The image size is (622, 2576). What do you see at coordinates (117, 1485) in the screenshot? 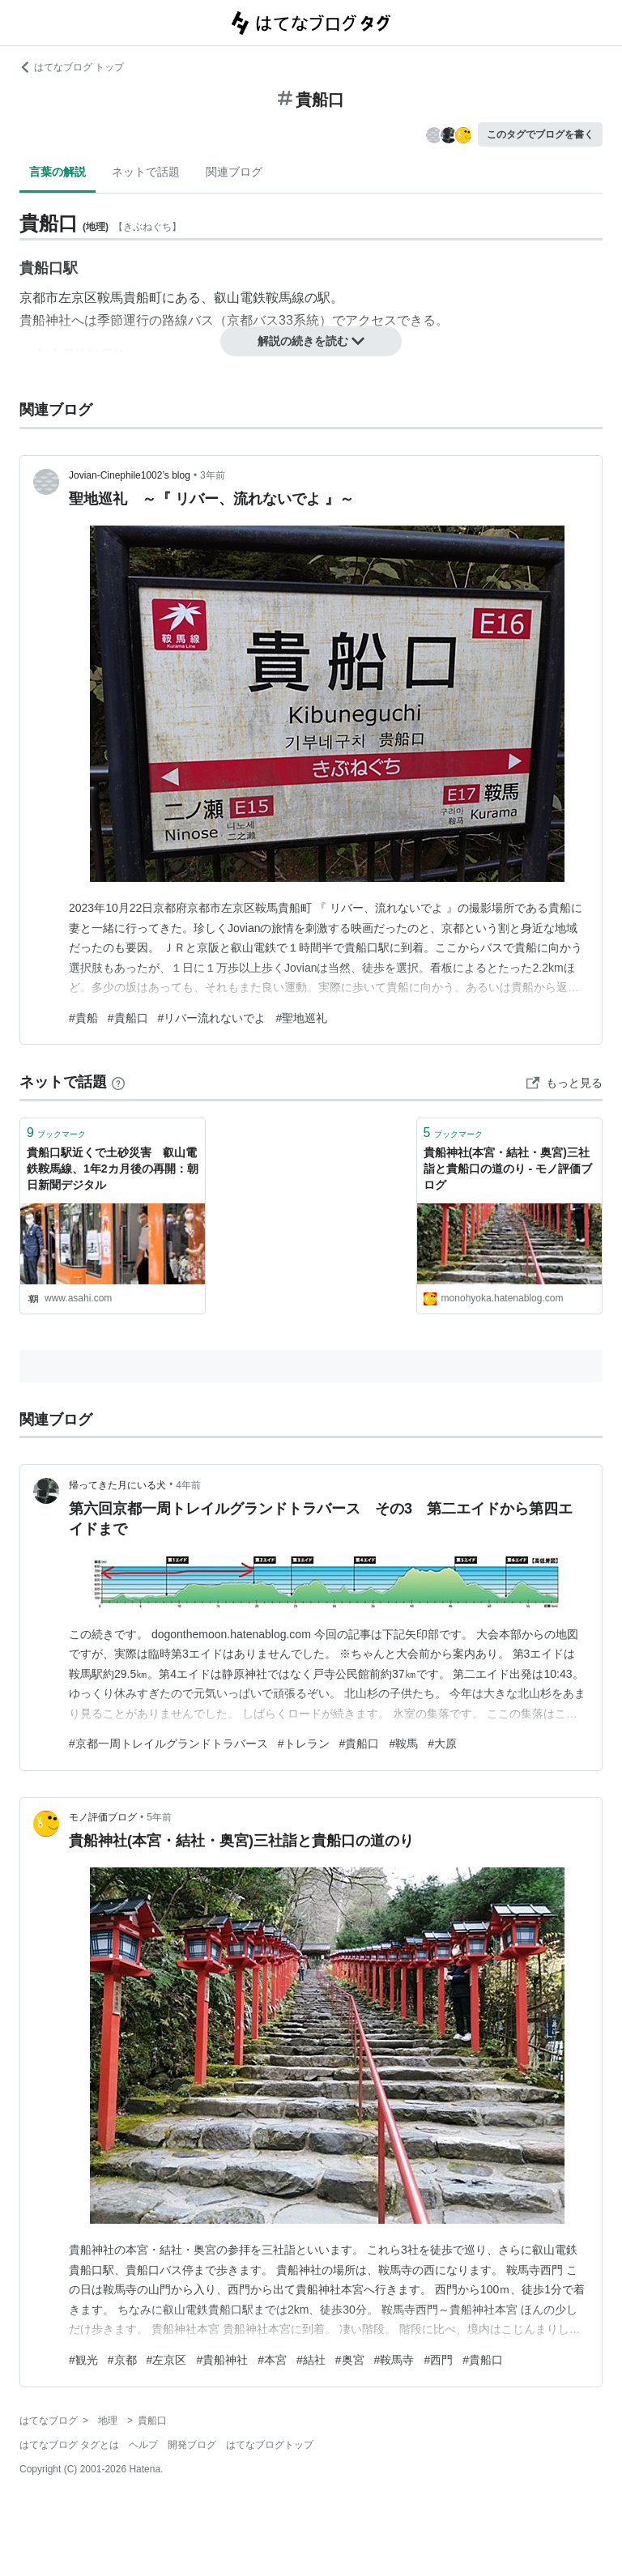
I see `帰ってきた月にいる犬` at bounding box center [117, 1485].